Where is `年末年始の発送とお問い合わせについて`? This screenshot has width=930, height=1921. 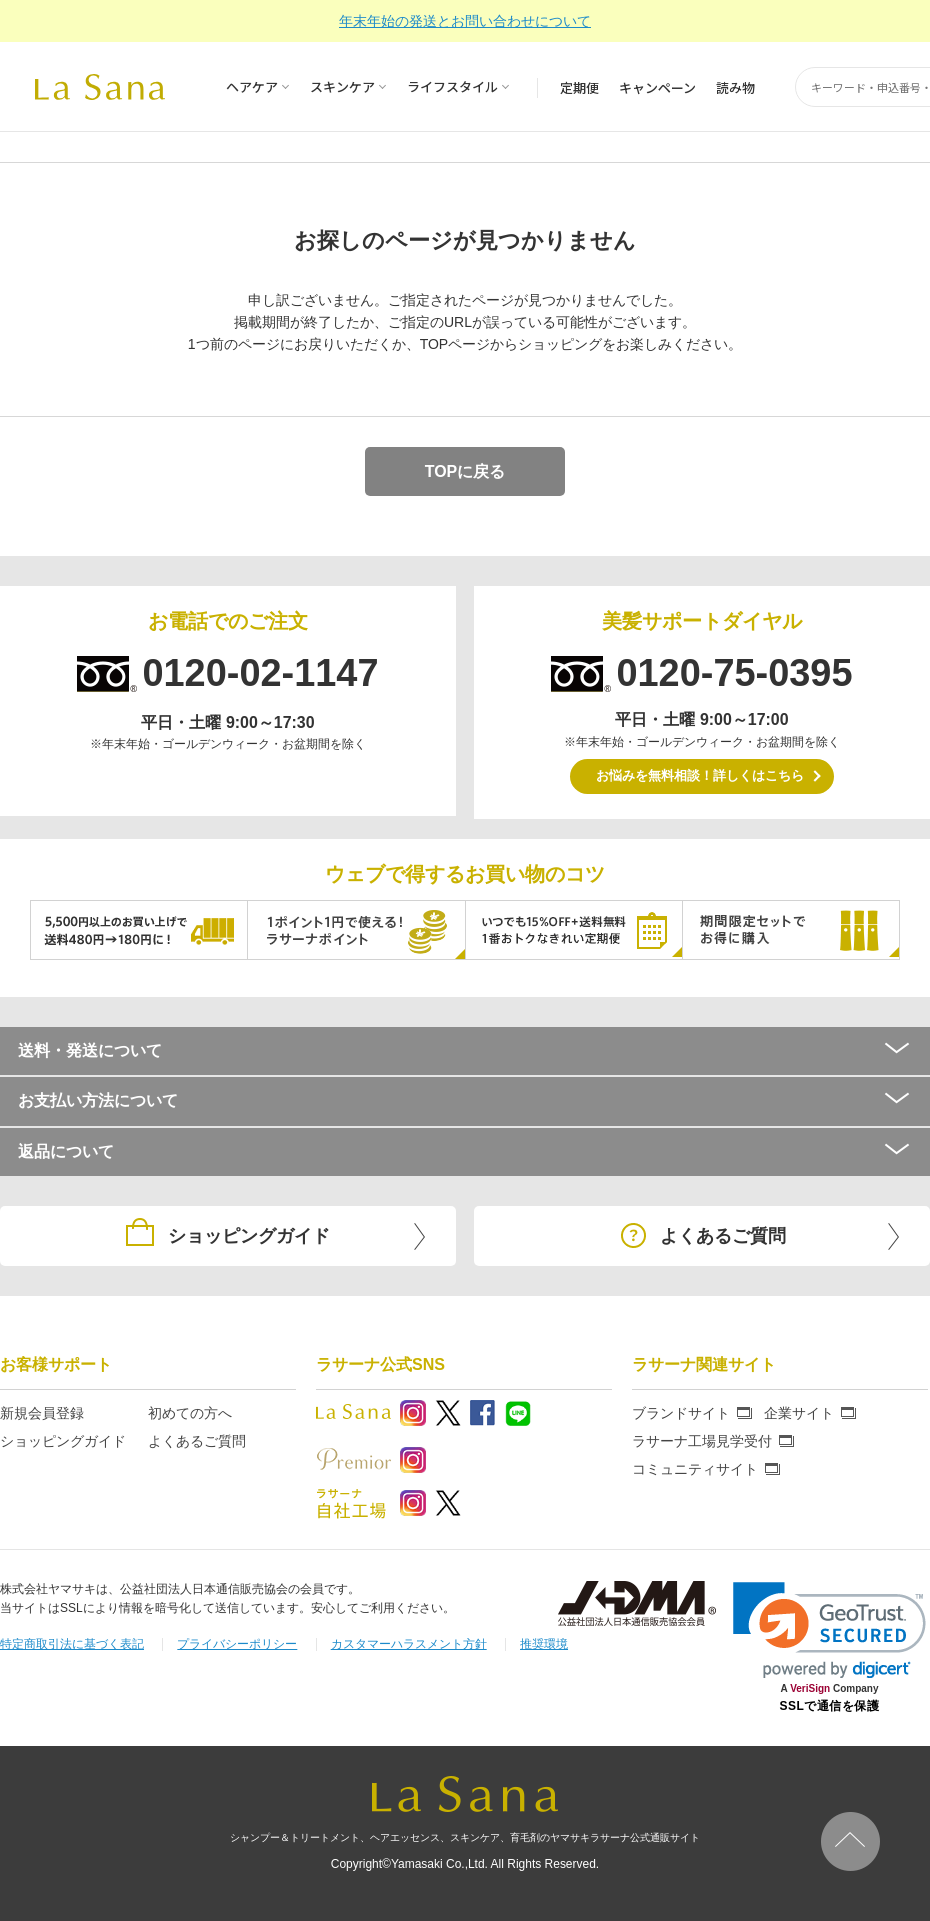 年末年始の発送とお問い合わせについて is located at coordinates (465, 21).